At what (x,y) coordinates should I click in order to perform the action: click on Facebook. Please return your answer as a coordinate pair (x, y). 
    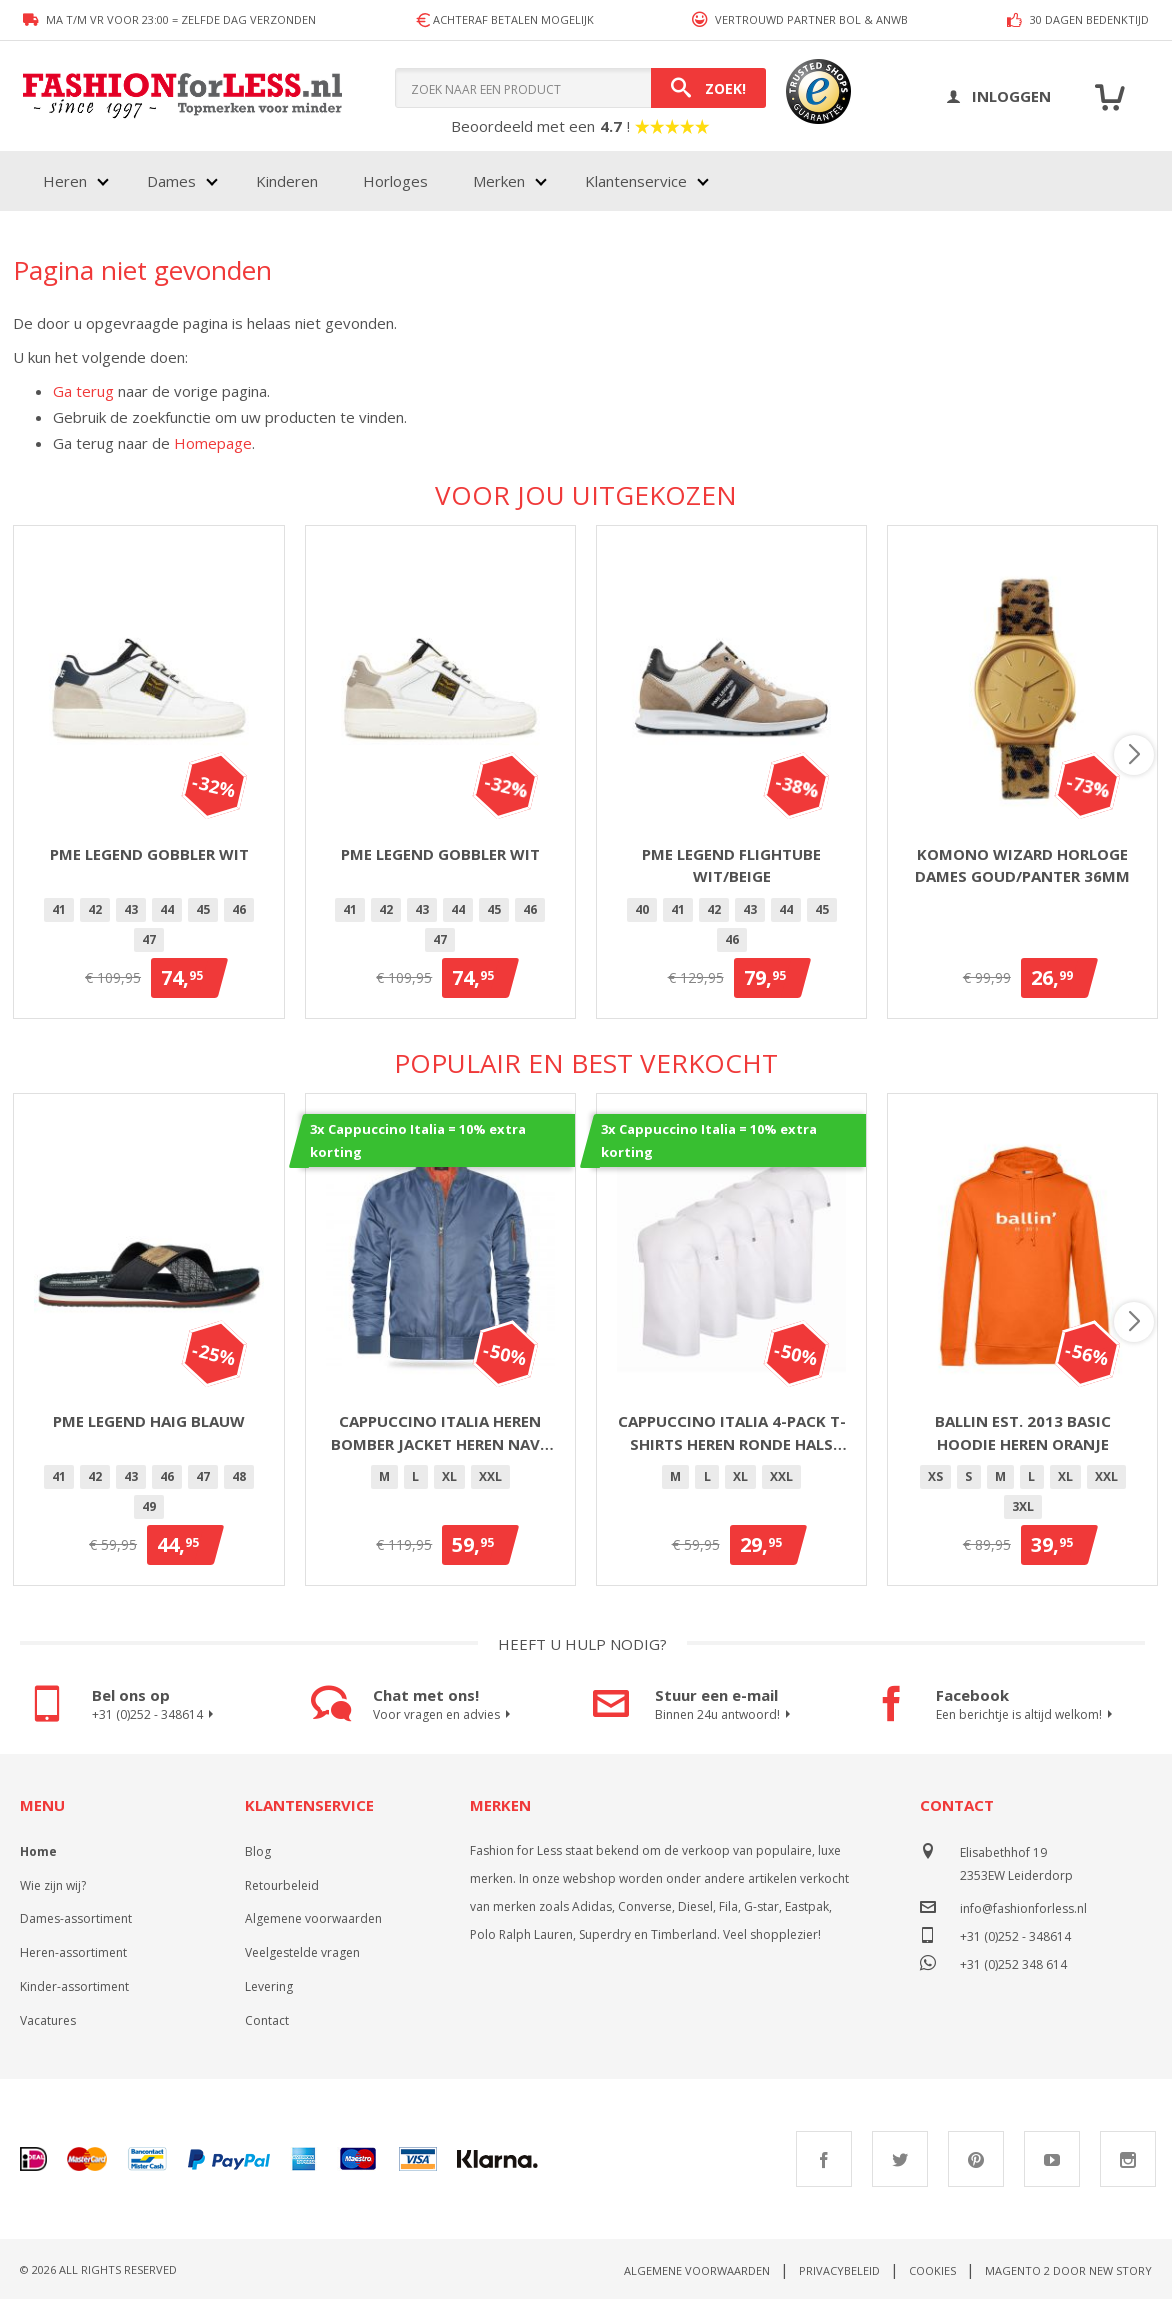
    Looking at the image, I should click on (824, 2159).